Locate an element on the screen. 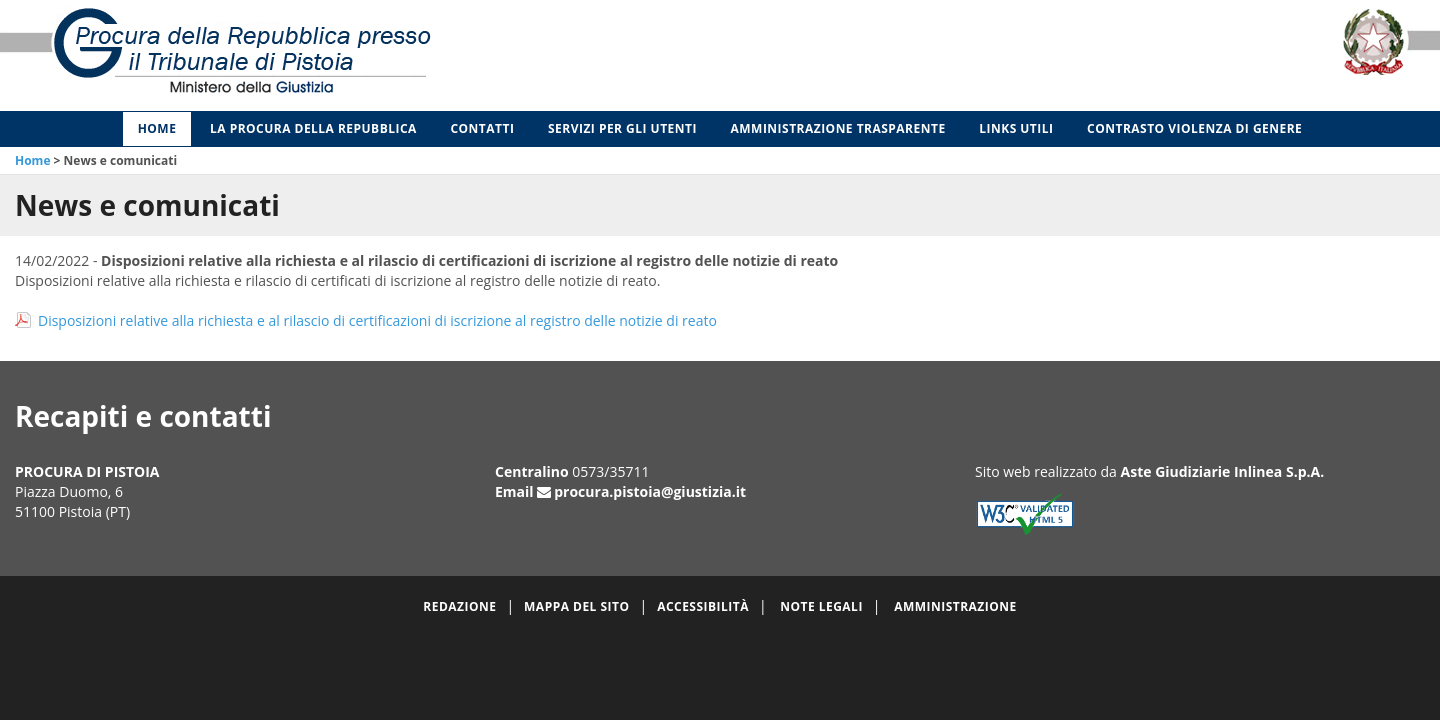  Amministrazione is located at coordinates (955, 606).